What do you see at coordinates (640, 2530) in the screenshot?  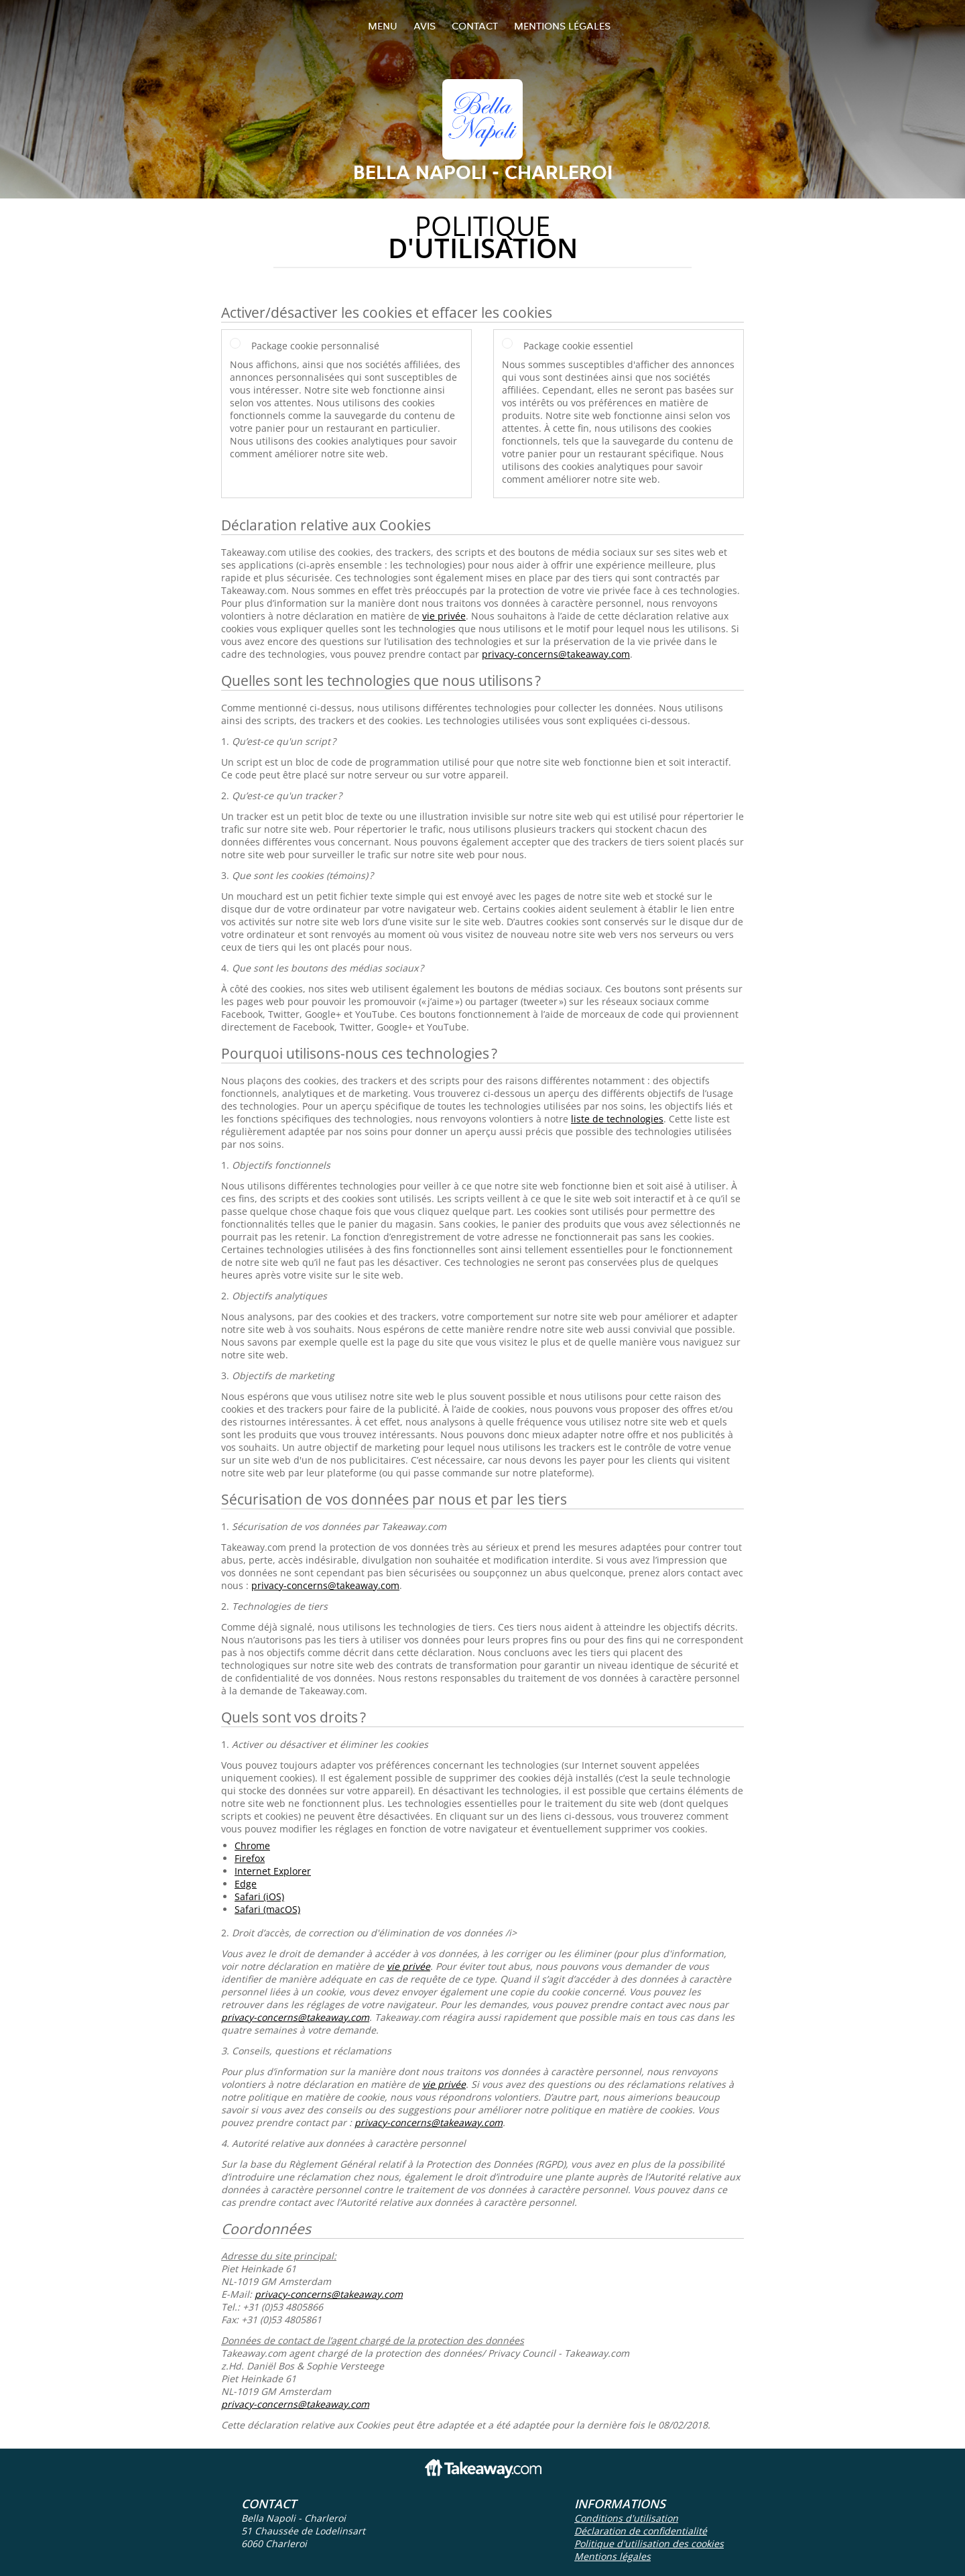 I see `Déclaration de confidentialité` at bounding box center [640, 2530].